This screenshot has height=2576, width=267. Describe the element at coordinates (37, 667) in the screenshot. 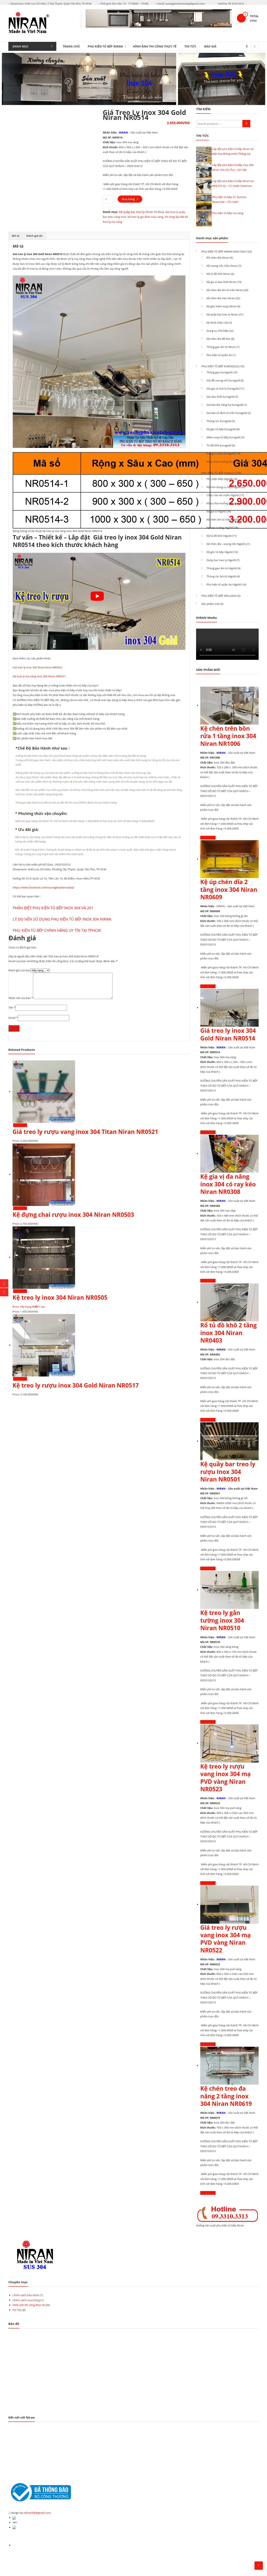

I see `Giá treo ly inox 304 Rose Niran NR0502` at that location.